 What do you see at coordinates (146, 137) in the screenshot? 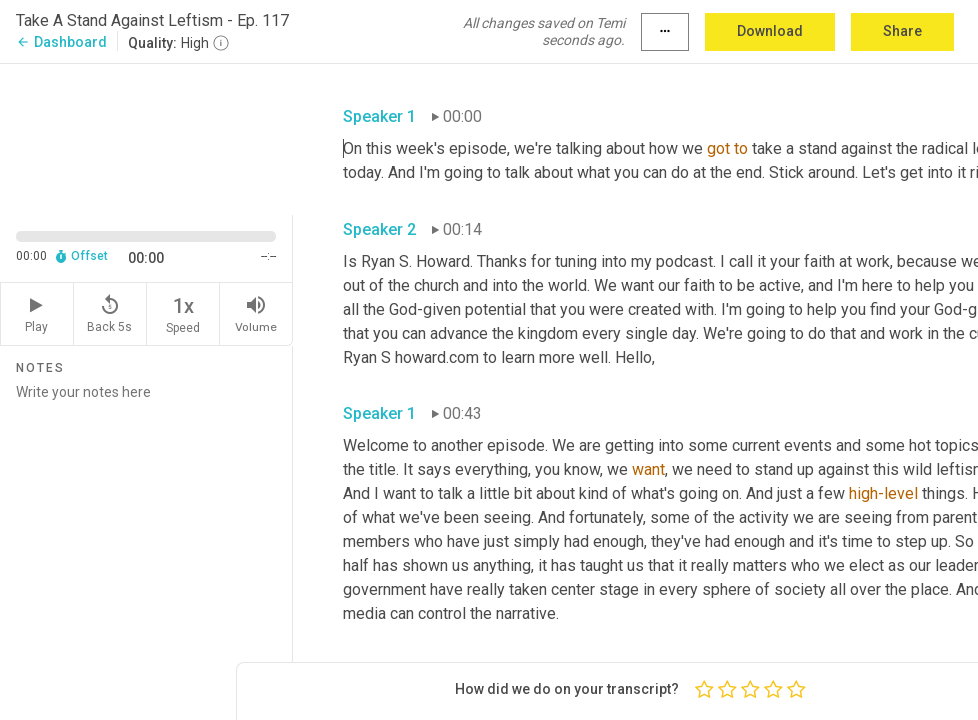
I see `[Source video. Captions are displayed in the editor panel.]` at bounding box center [146, 137].